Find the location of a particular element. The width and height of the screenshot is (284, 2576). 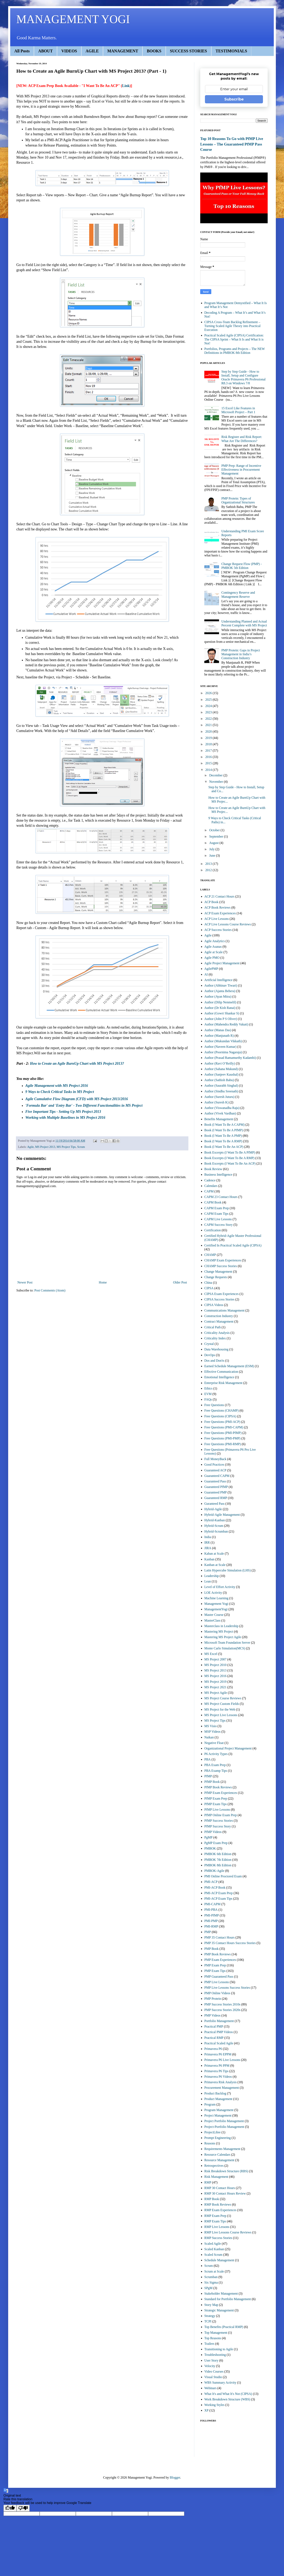

July is located at coordinates (212, 849).